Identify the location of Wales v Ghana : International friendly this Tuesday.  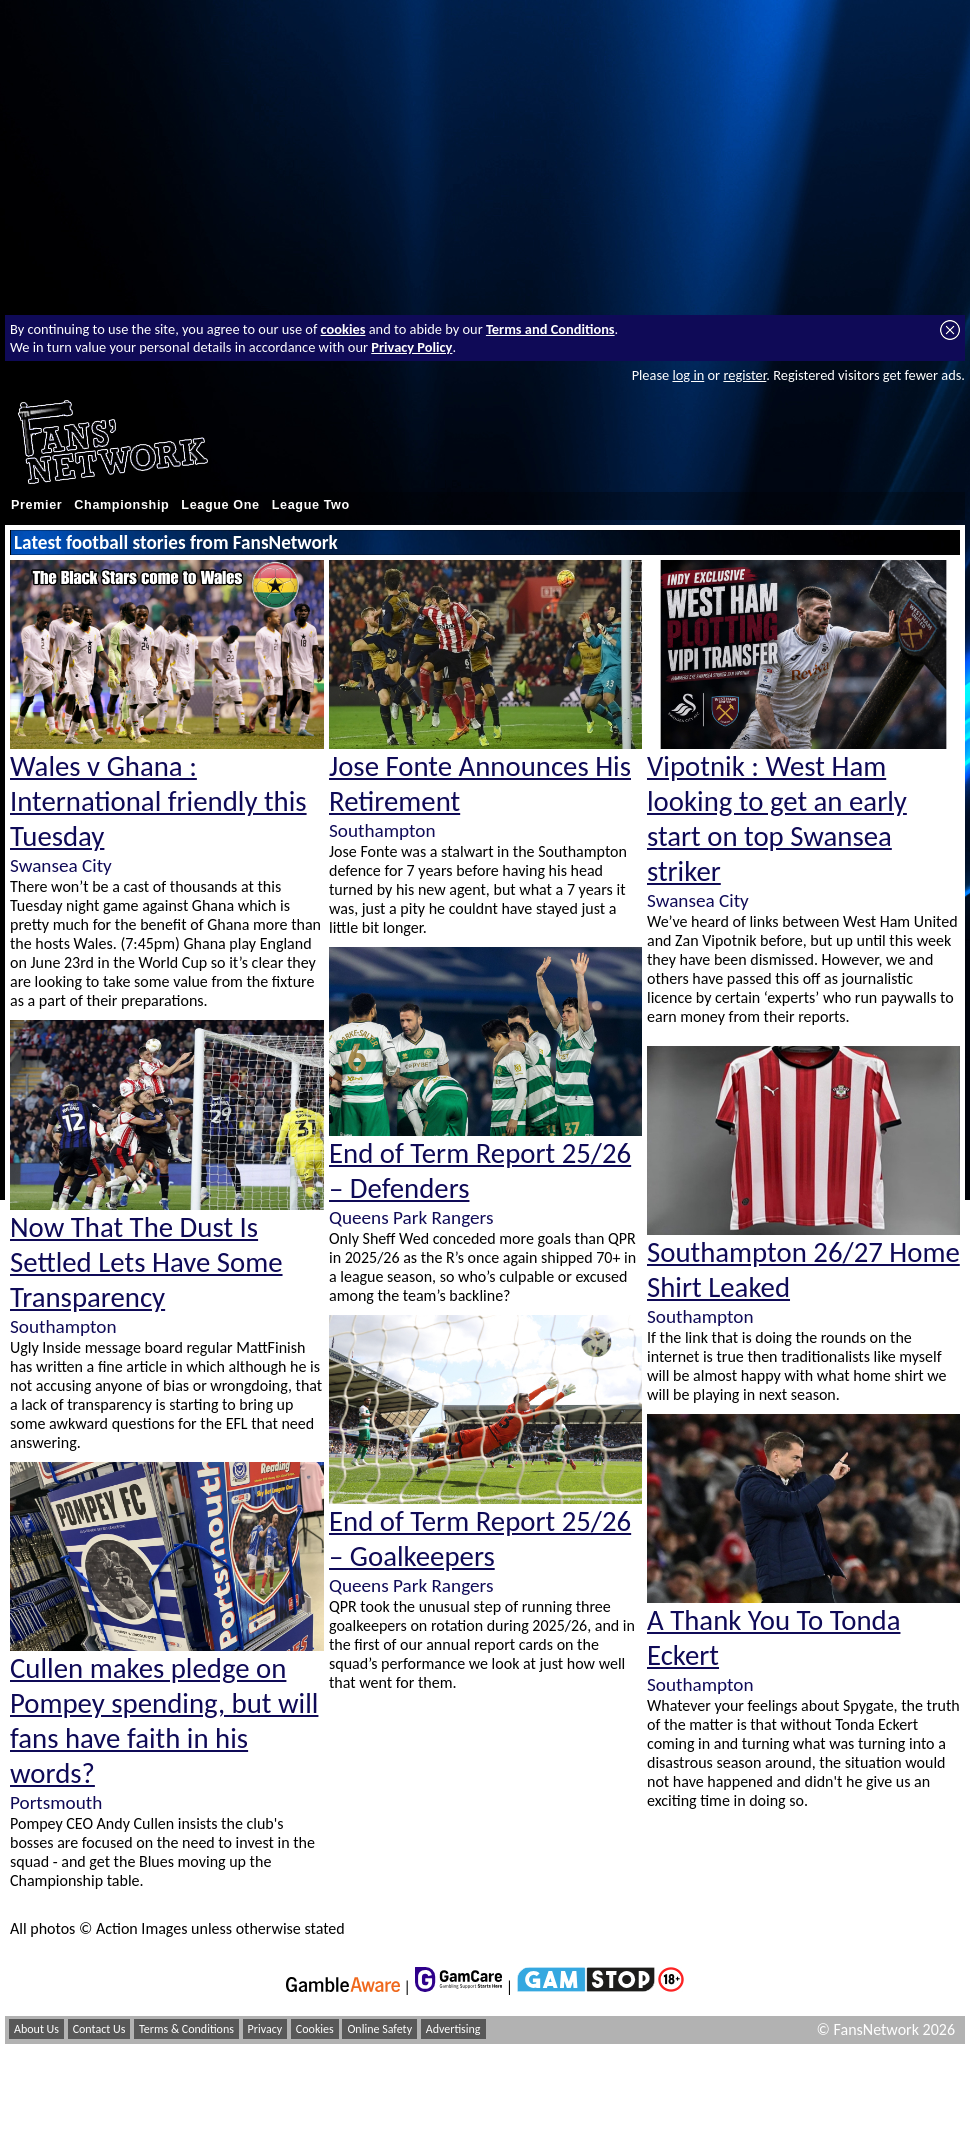
(158, 801).